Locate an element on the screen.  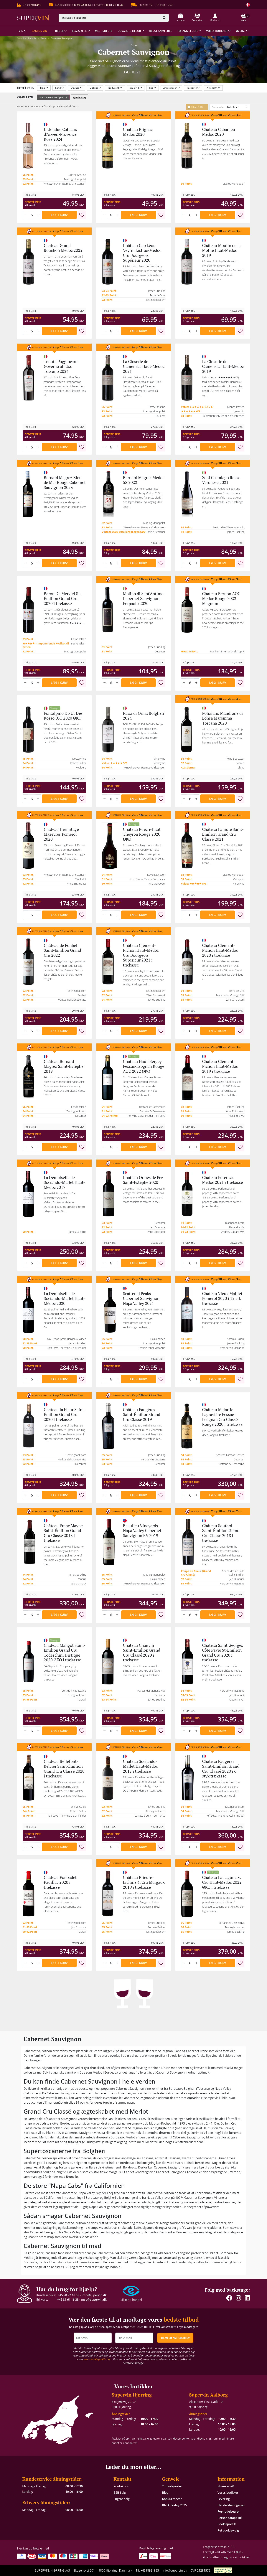
Kontakt os is located at coordinates (121, 2486).